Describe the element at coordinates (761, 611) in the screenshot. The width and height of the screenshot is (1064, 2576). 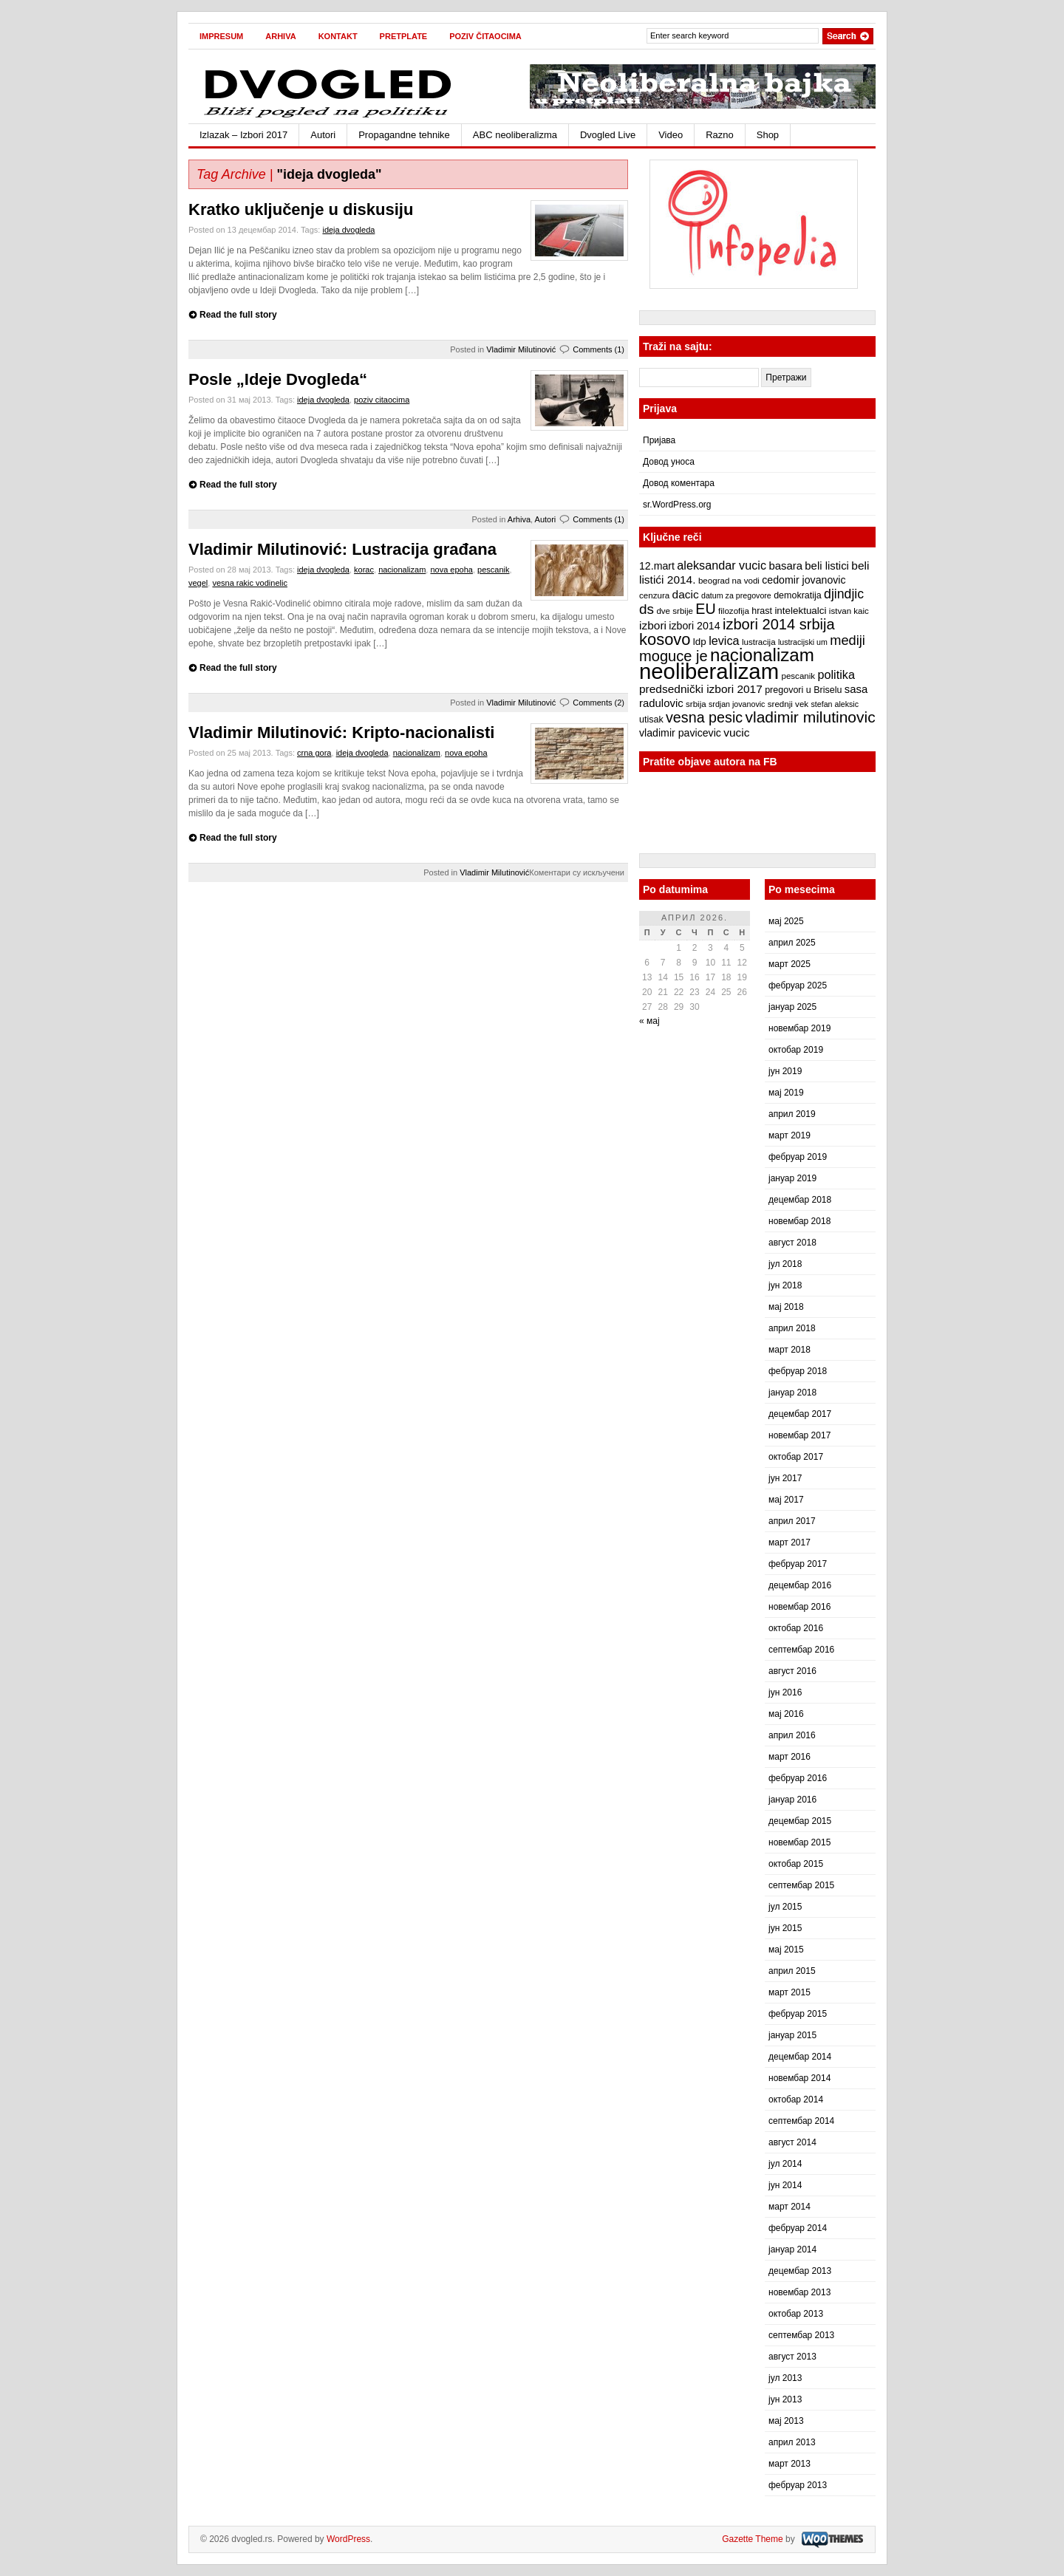
I see `hrast [hrast (8 ставки)]` at that location.